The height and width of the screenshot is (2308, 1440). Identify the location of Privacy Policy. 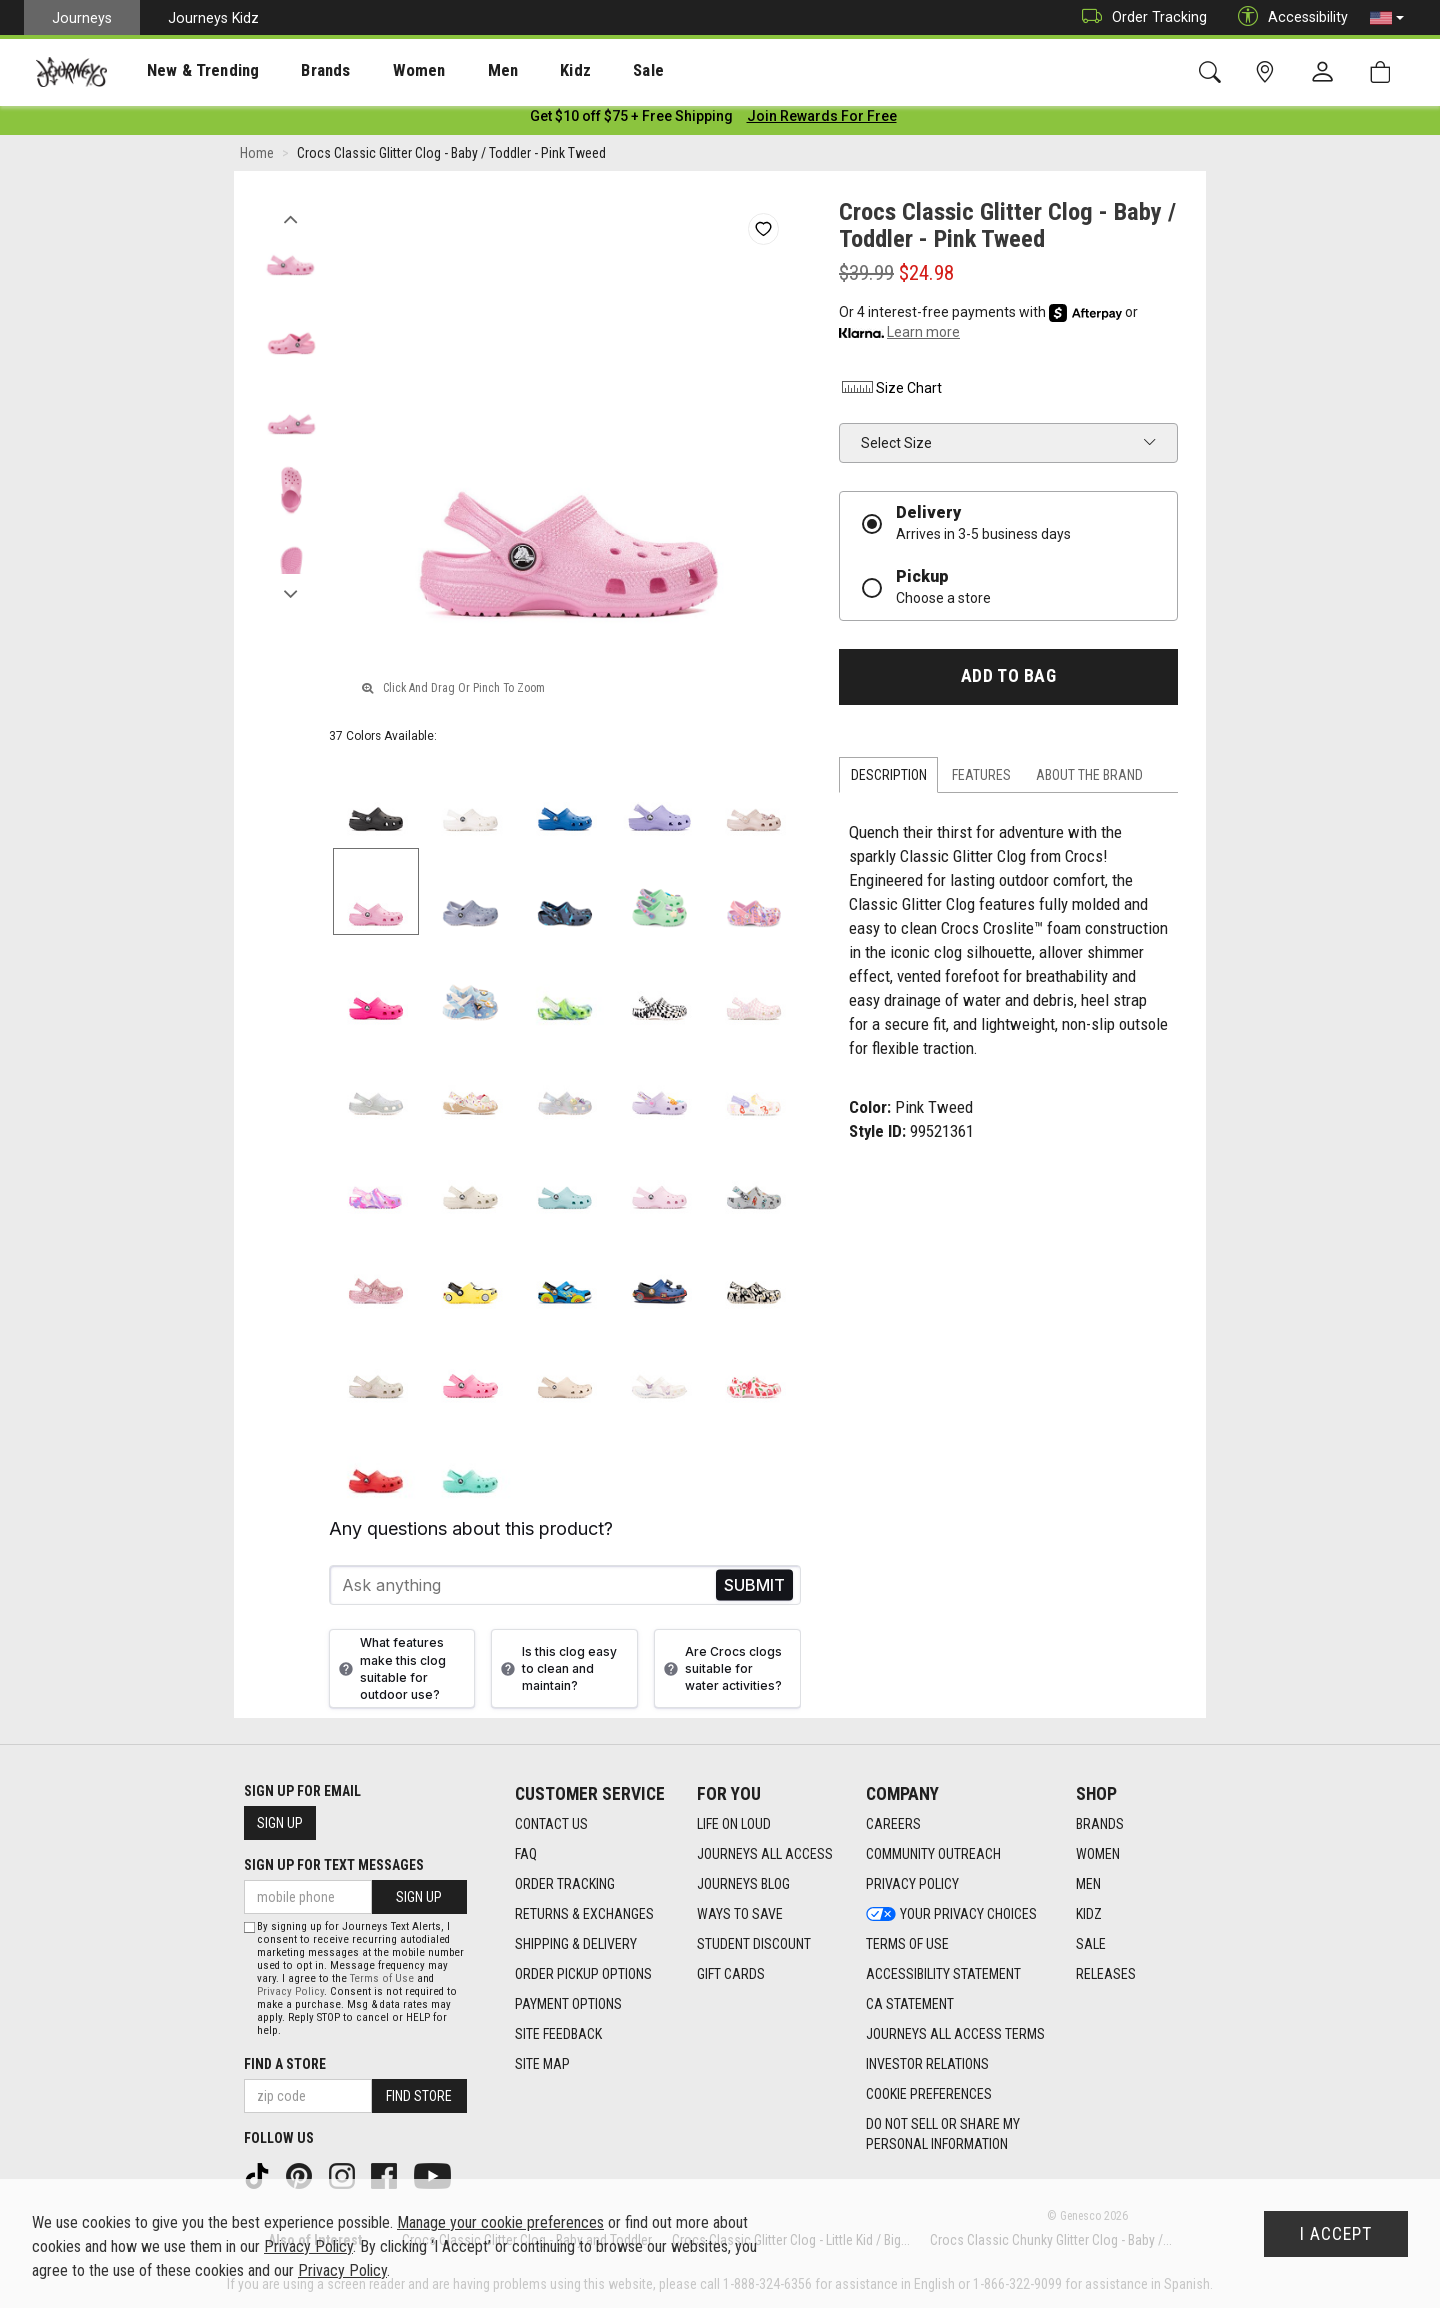
(290, 1991).